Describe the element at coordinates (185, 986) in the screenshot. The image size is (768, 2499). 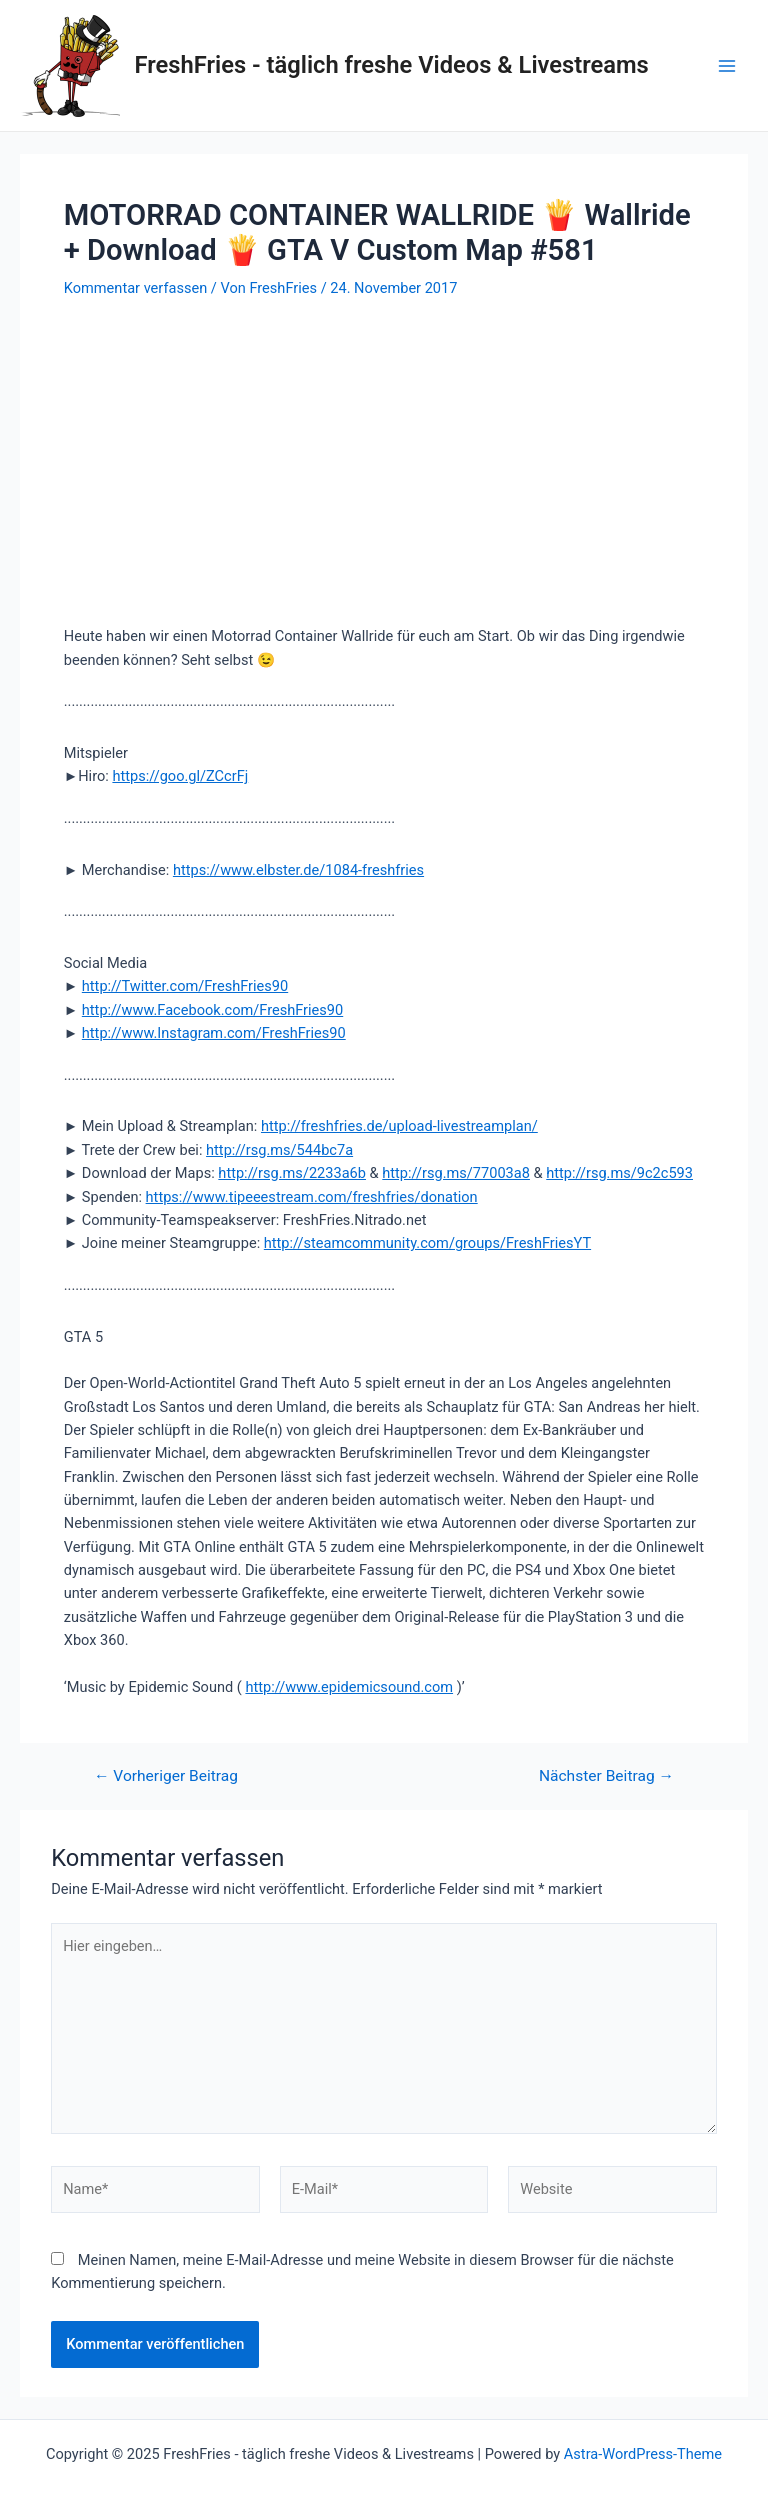
I see `http://Twitter.com/FreshFries90` at that location.